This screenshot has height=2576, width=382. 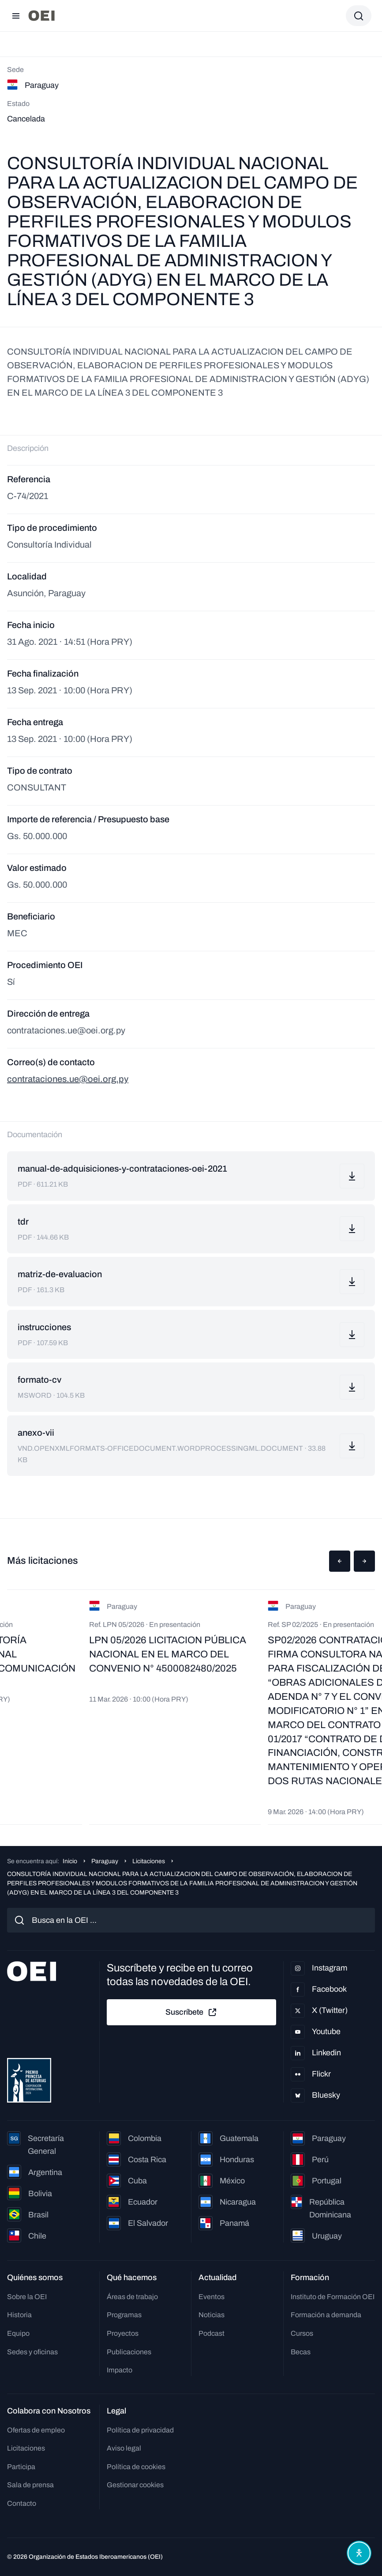 What do you see at coordinates (129, 2352) in the screenshot?
I see `Publicaciones` at bounding box center [129, 2352].